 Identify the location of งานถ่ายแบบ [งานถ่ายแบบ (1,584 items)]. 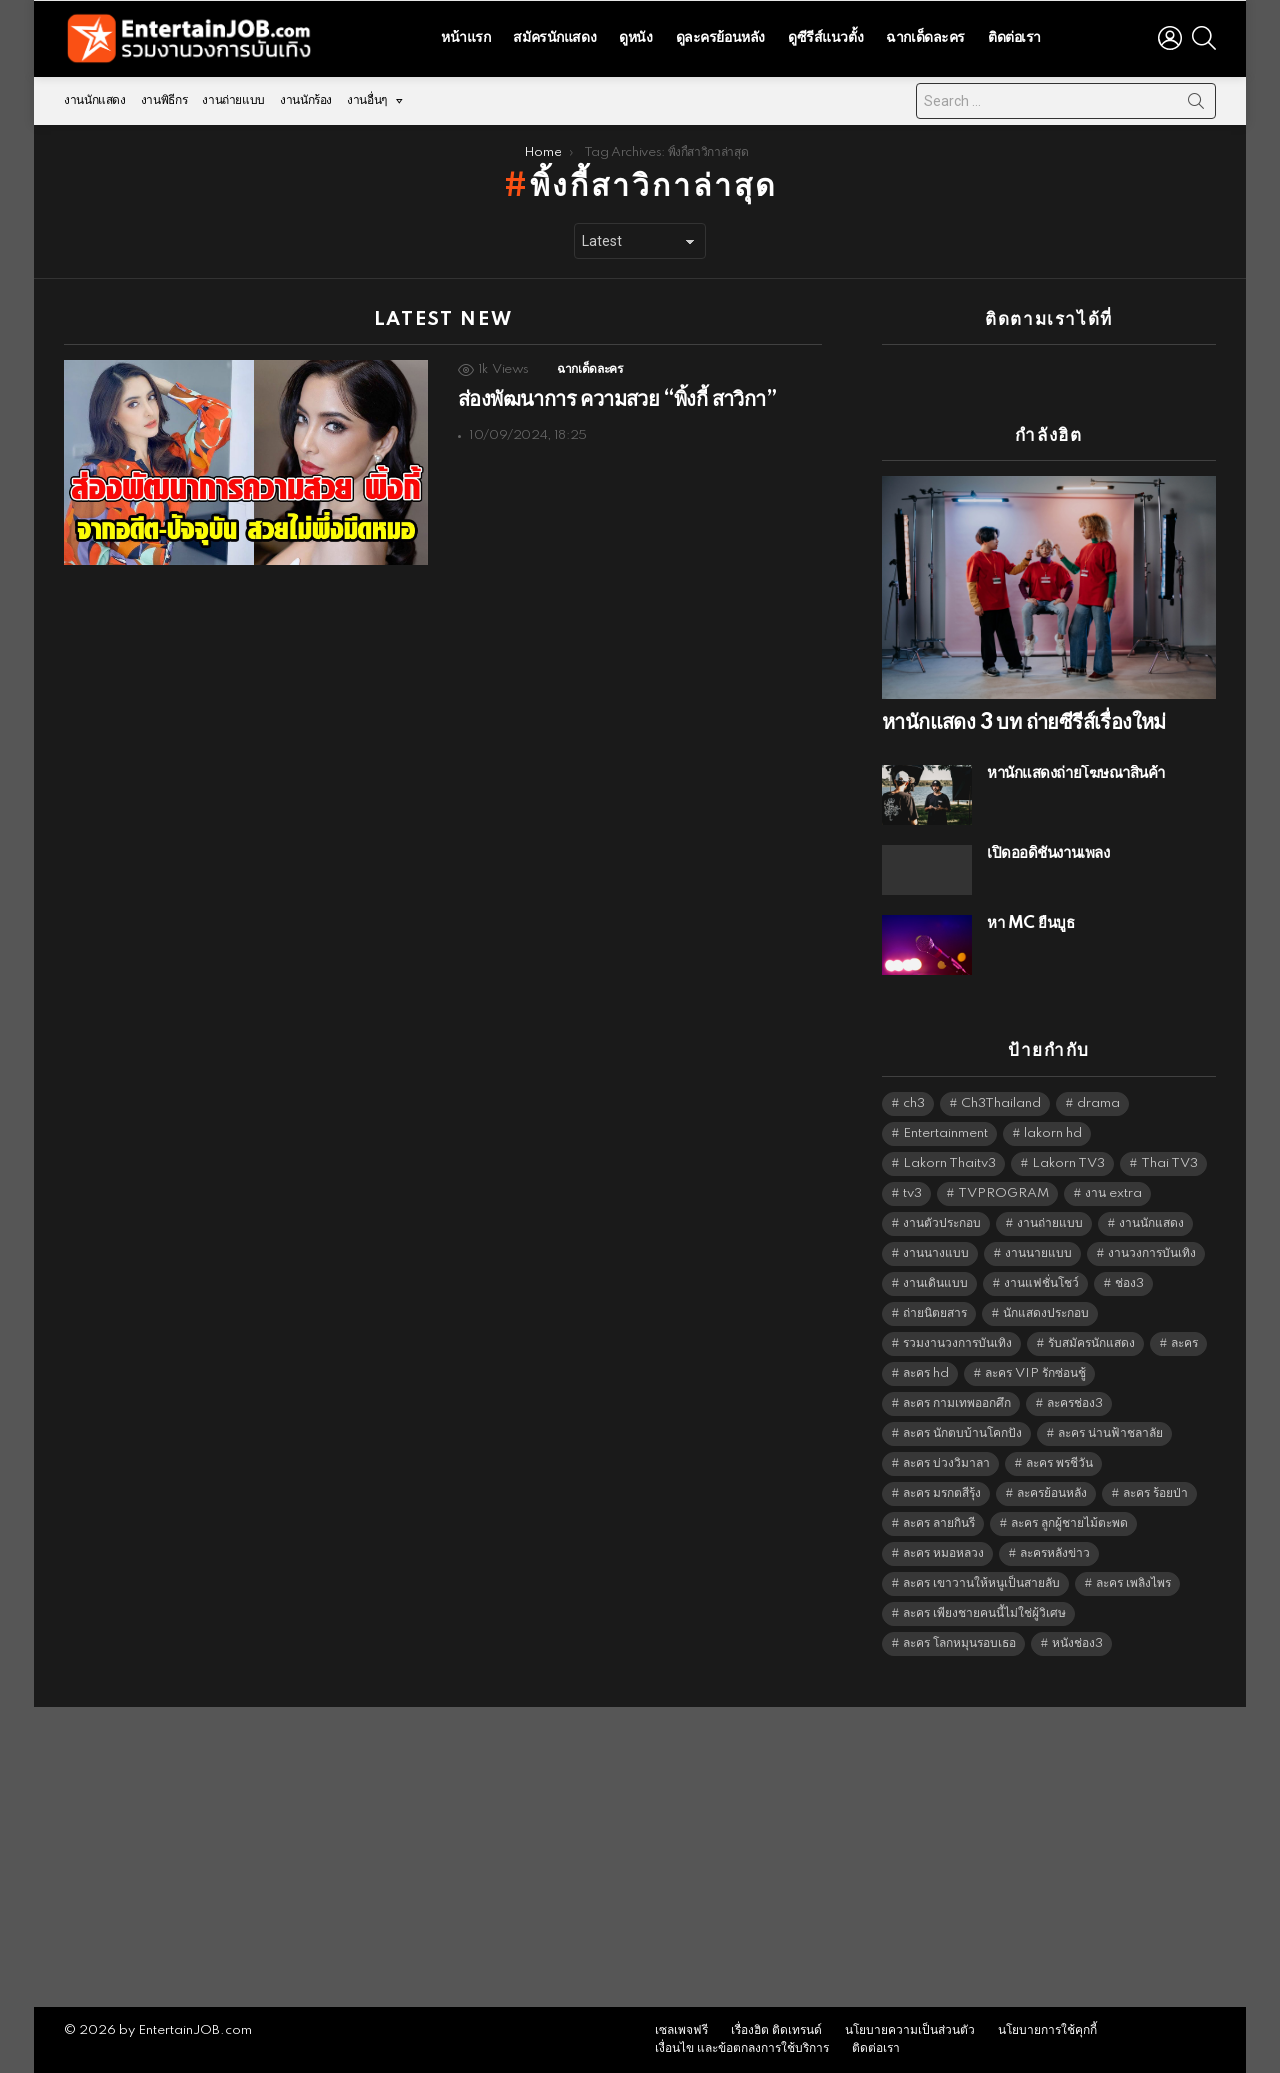
(1050, 1223).